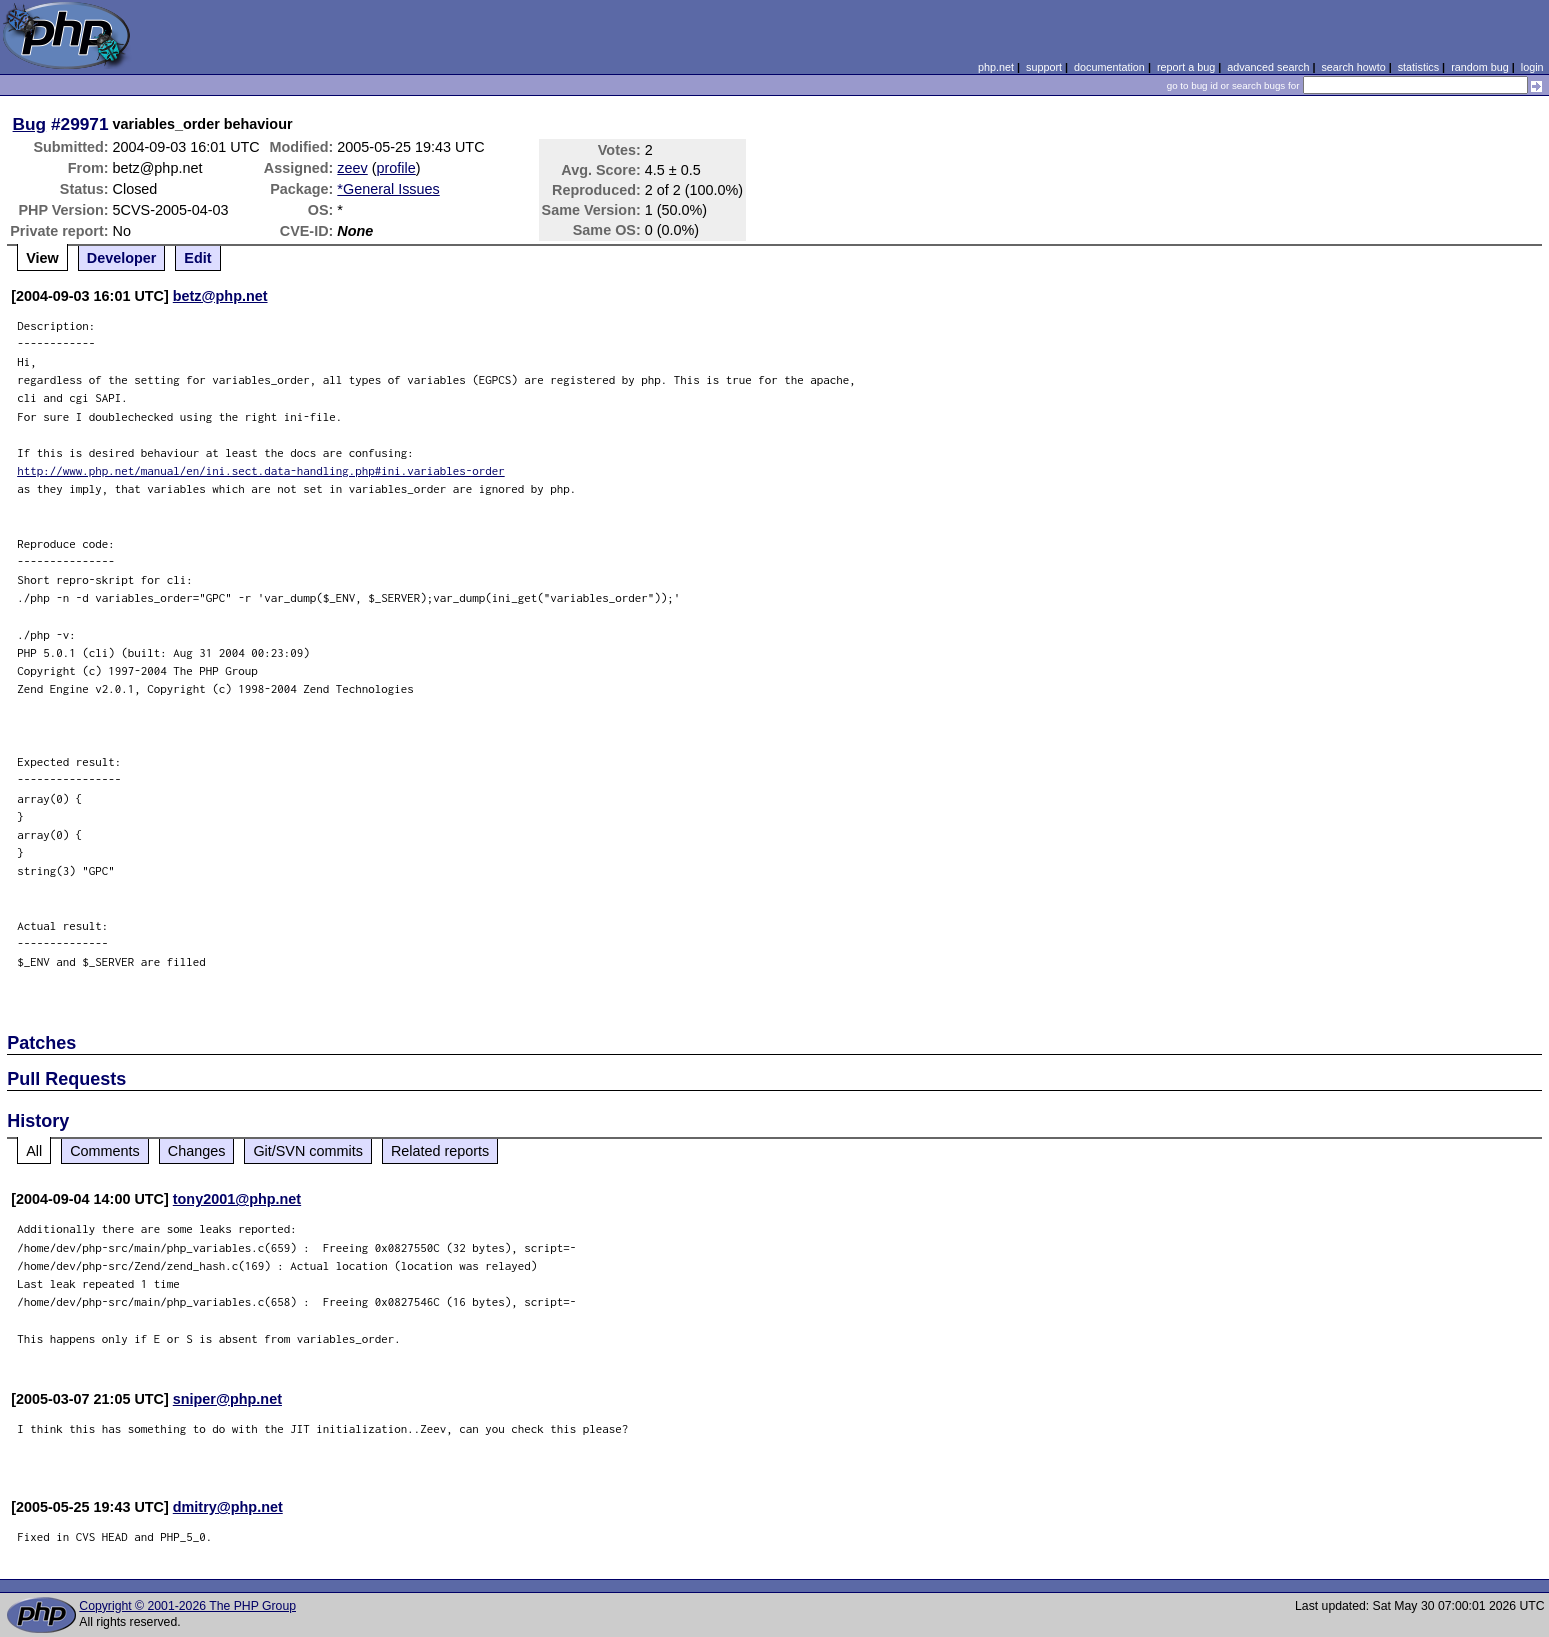 Image resolution: width=1549 pixels, height=1637 pixels. What do you see at coordinates (1532, 67) in the screenshot?
I see `login` at bounding box center [1532, 67].